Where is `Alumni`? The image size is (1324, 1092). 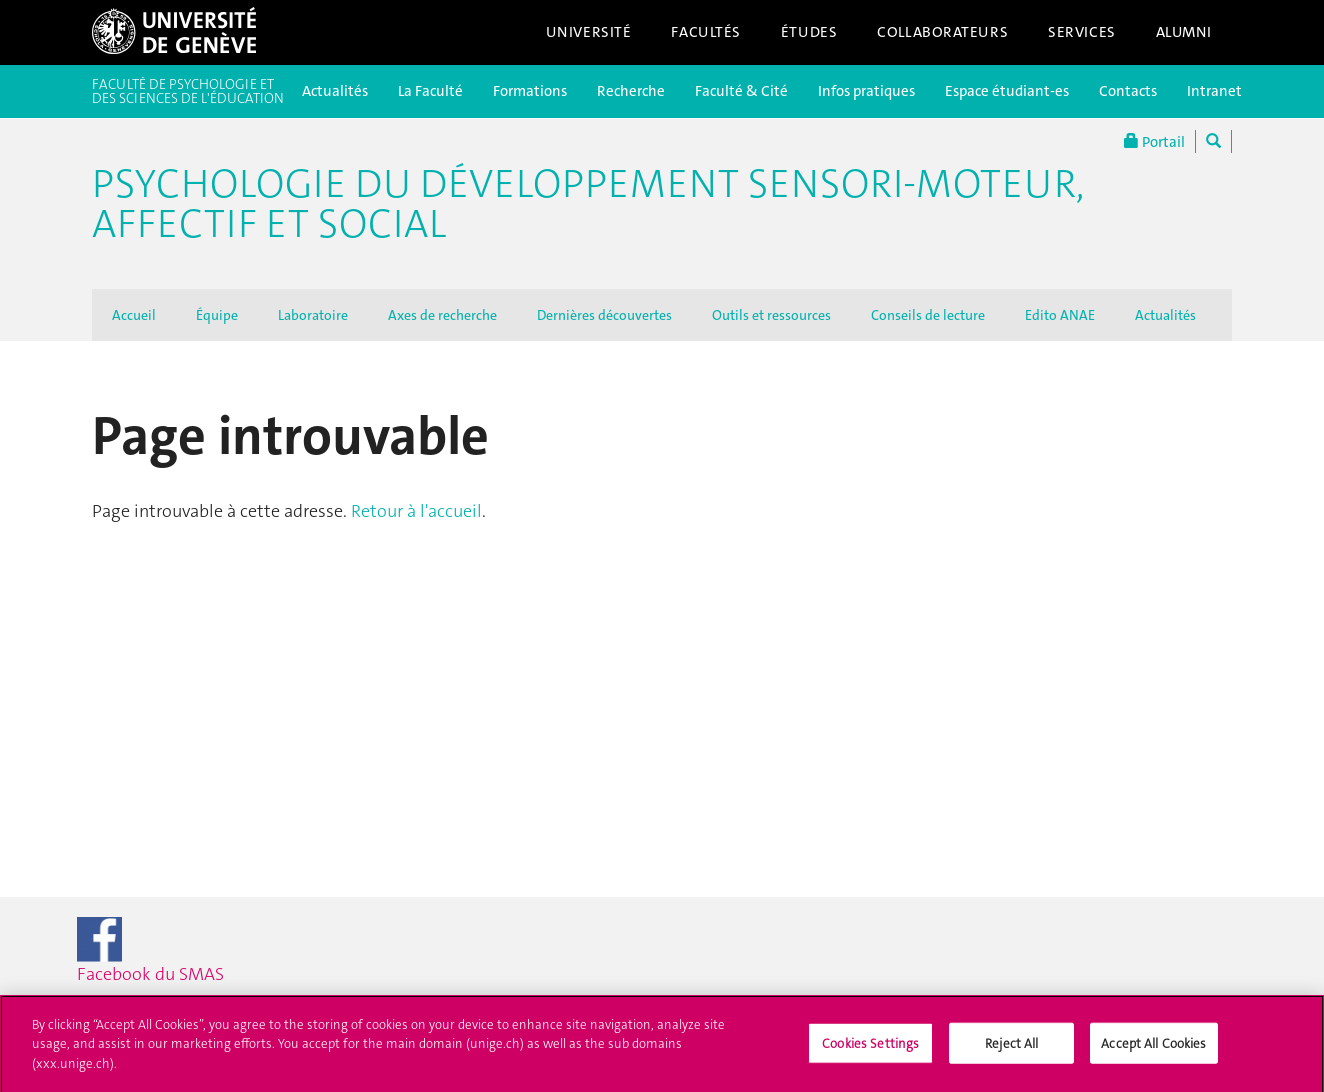
Alumni is located at coordinates (1184, 32).